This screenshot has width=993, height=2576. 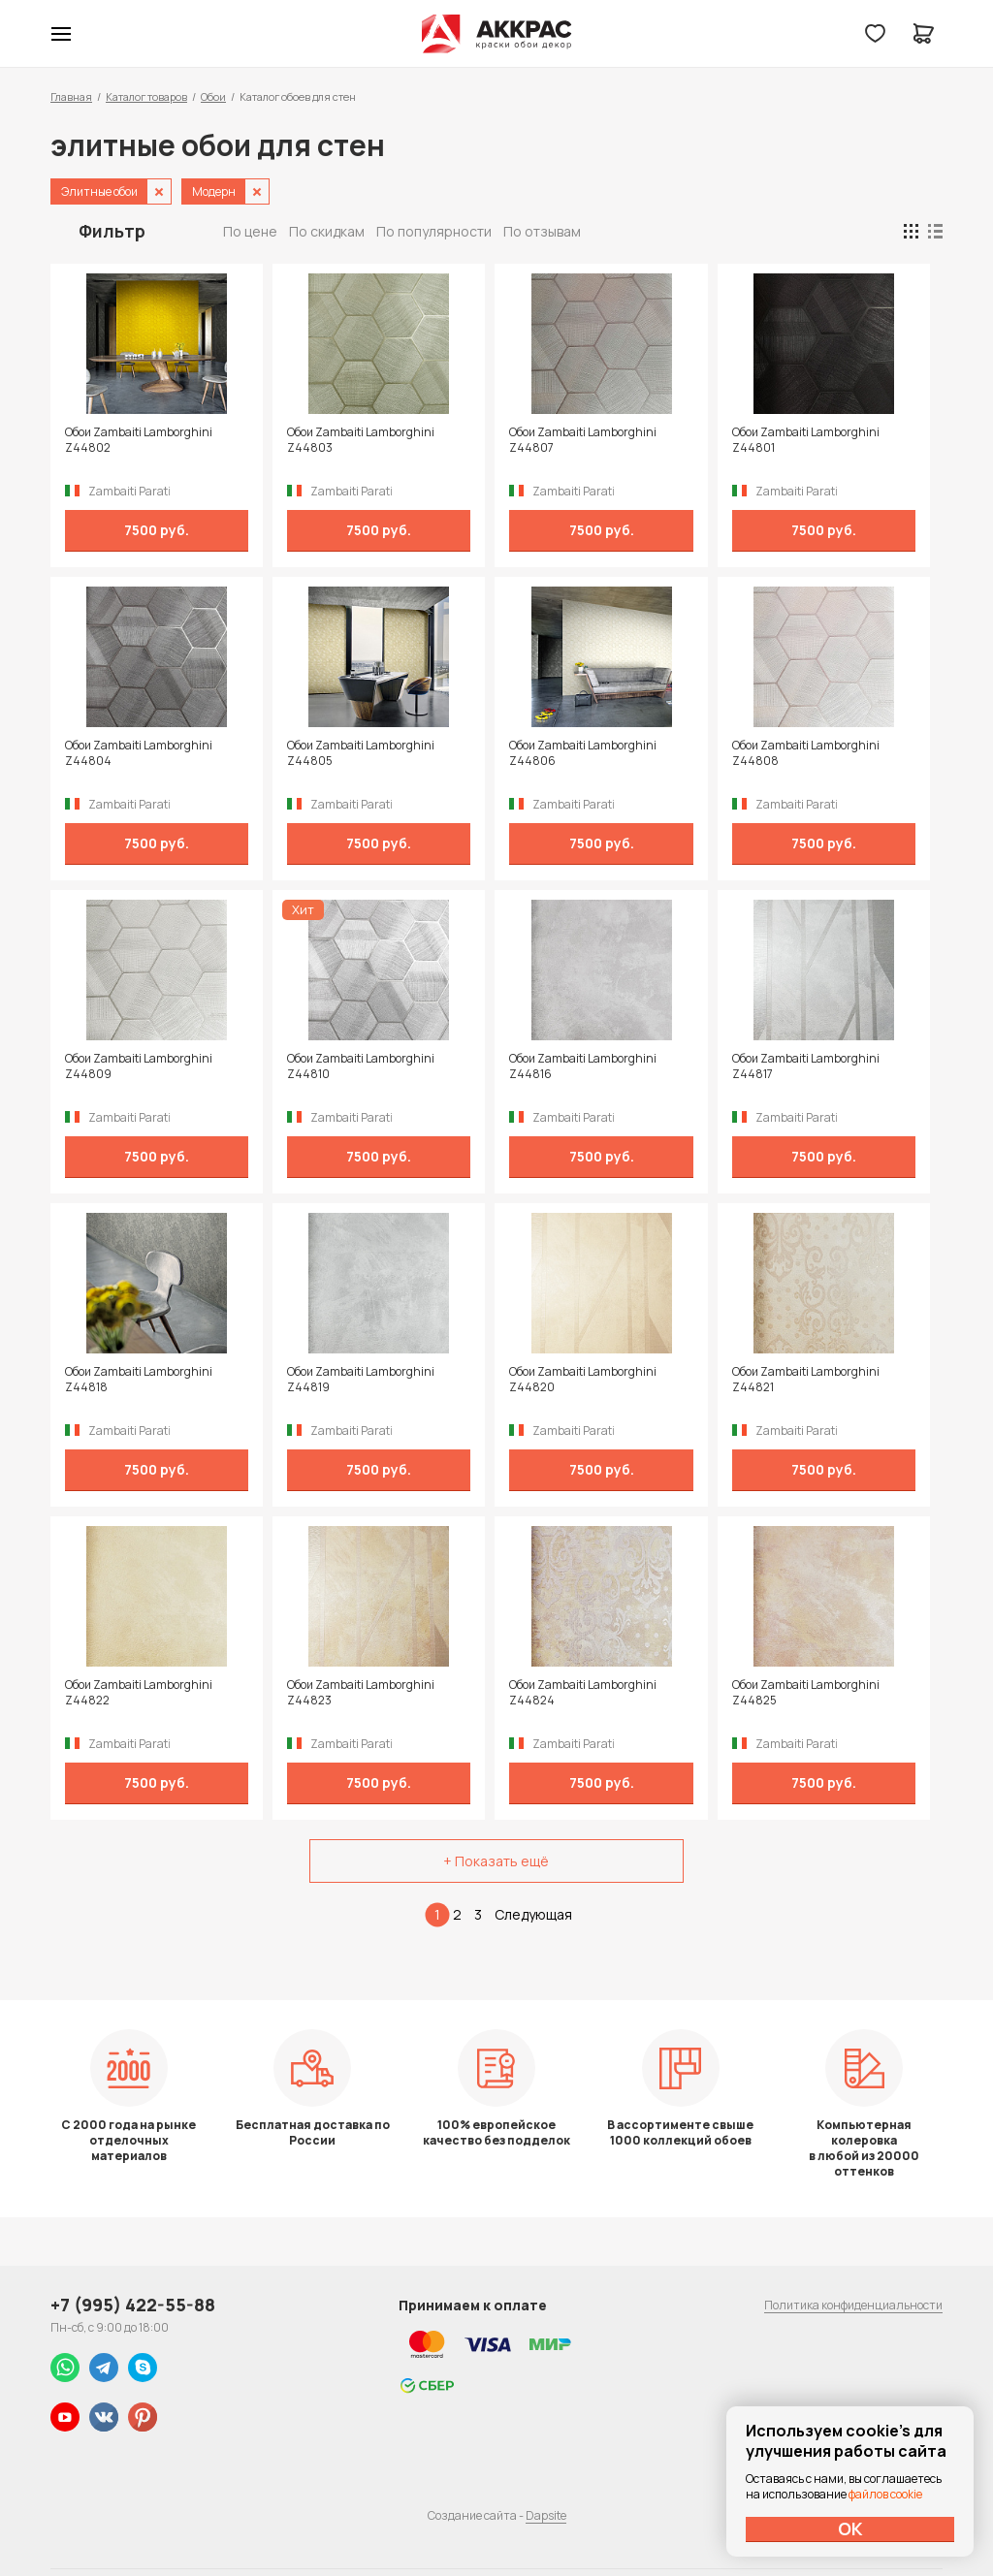 I want to click on Главная, so click(x=71, y=96).